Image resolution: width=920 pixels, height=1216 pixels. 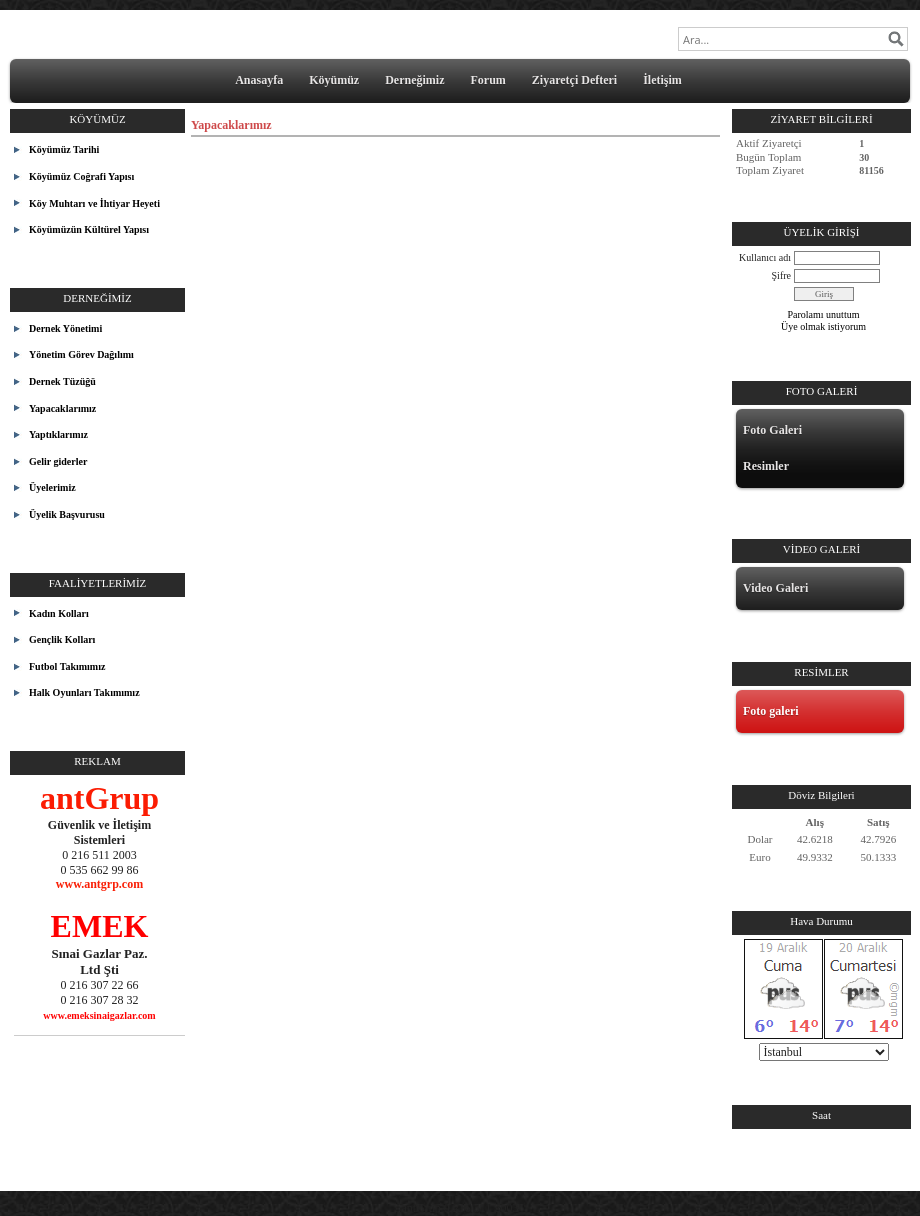 I want to click on Yönetim Görev Dağılımı, so click(x=81, y=354).